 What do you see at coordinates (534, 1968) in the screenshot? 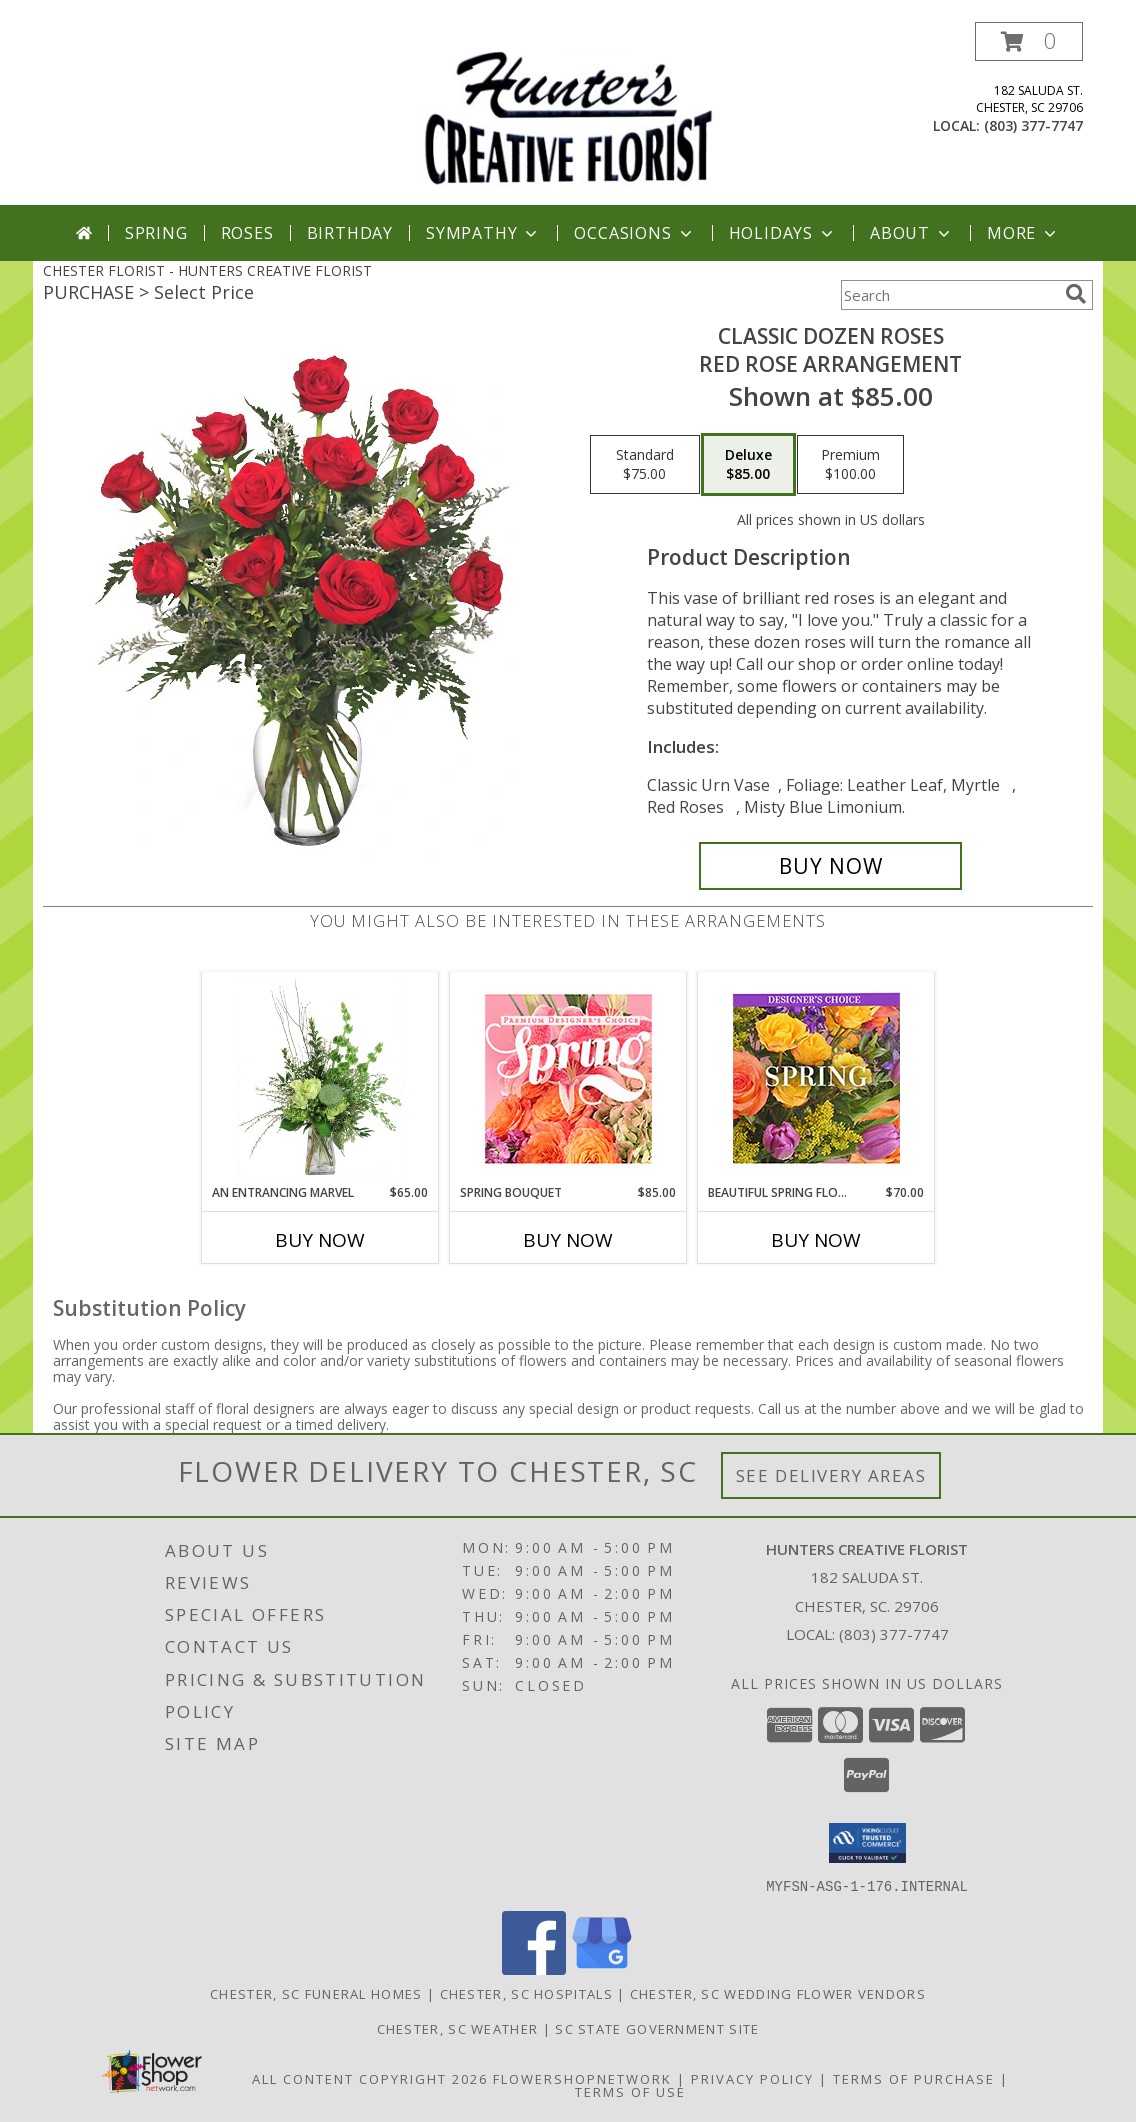
I see `[View our Facebook]` at bounding box center [534, 1968].